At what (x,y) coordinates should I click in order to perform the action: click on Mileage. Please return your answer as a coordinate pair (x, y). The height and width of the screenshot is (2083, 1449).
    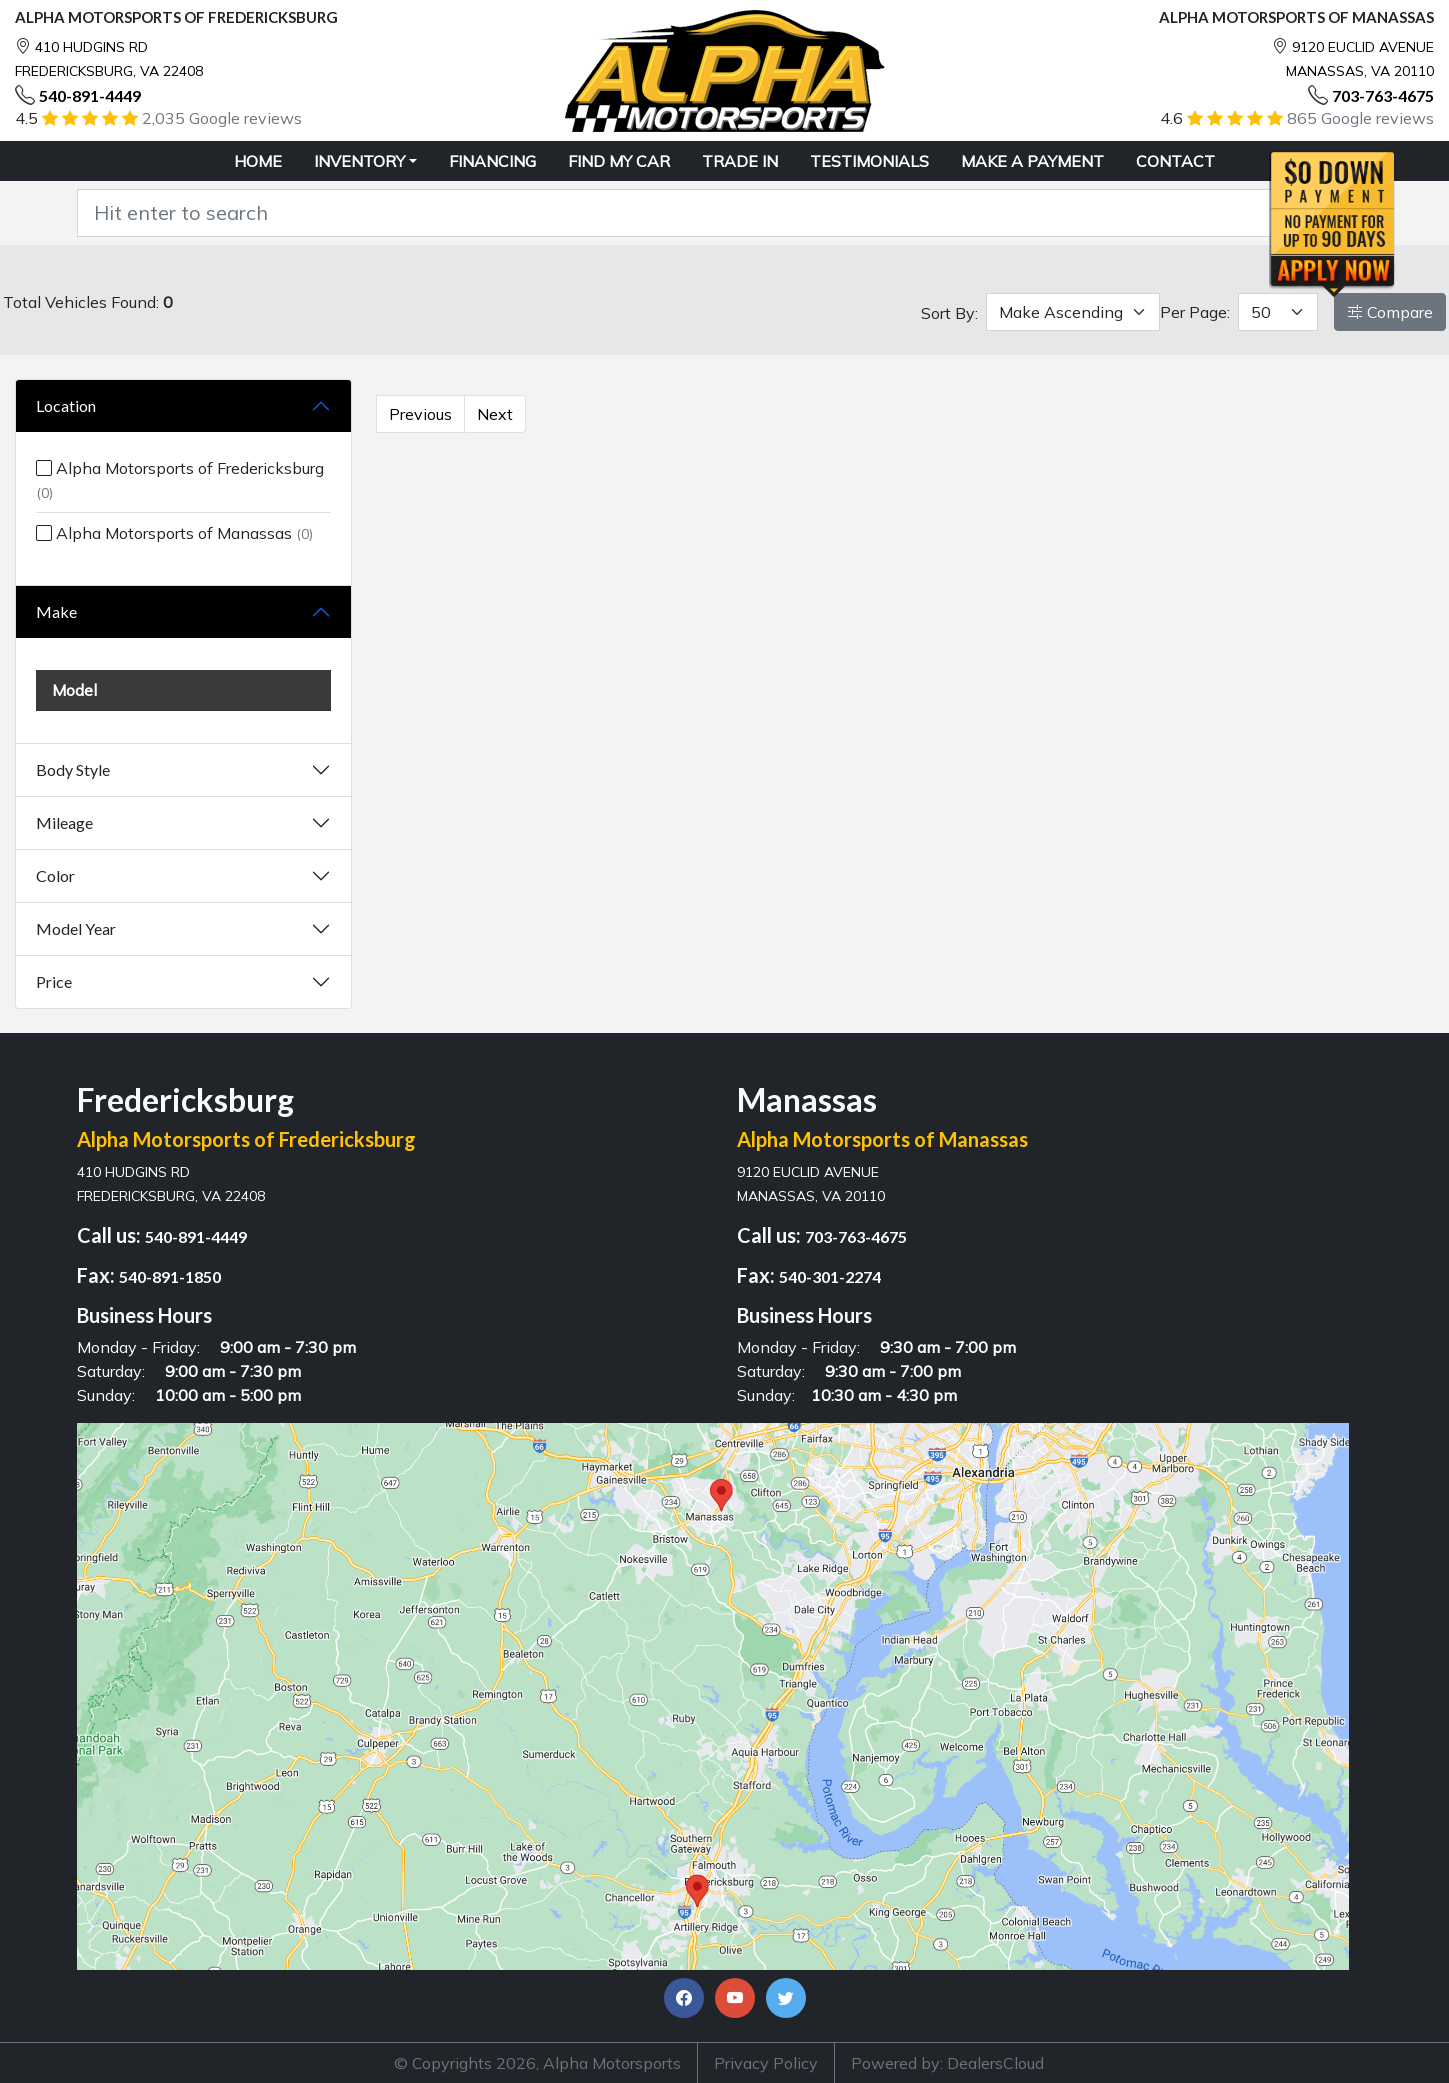
    Looking at the image, I should click on (64, 822).